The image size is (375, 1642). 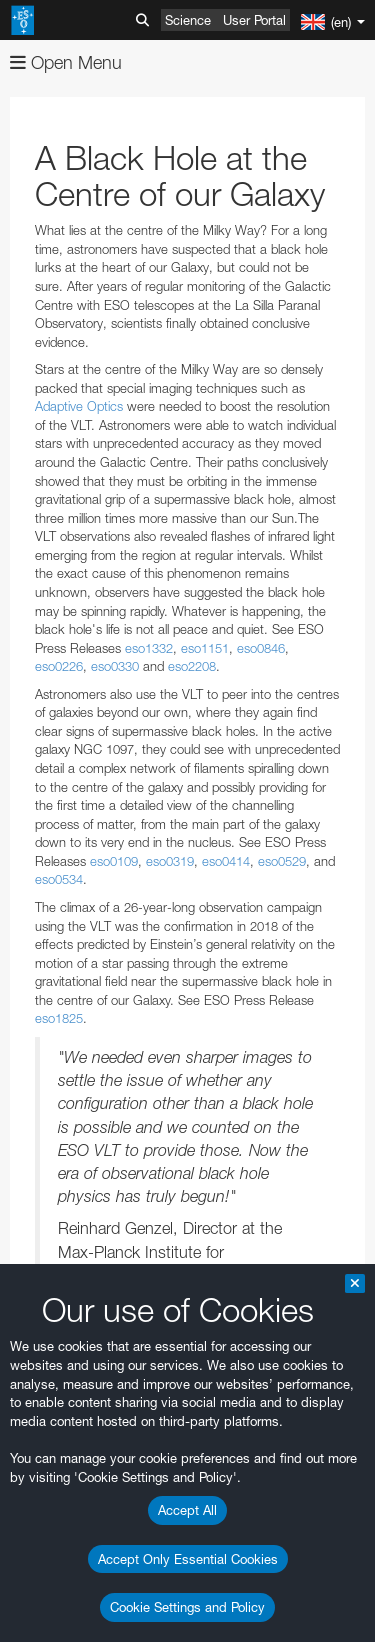 What do you see at coordinates (192, 666) in the screenshot?
I see `eso2208` at bounding box center [192, 666].